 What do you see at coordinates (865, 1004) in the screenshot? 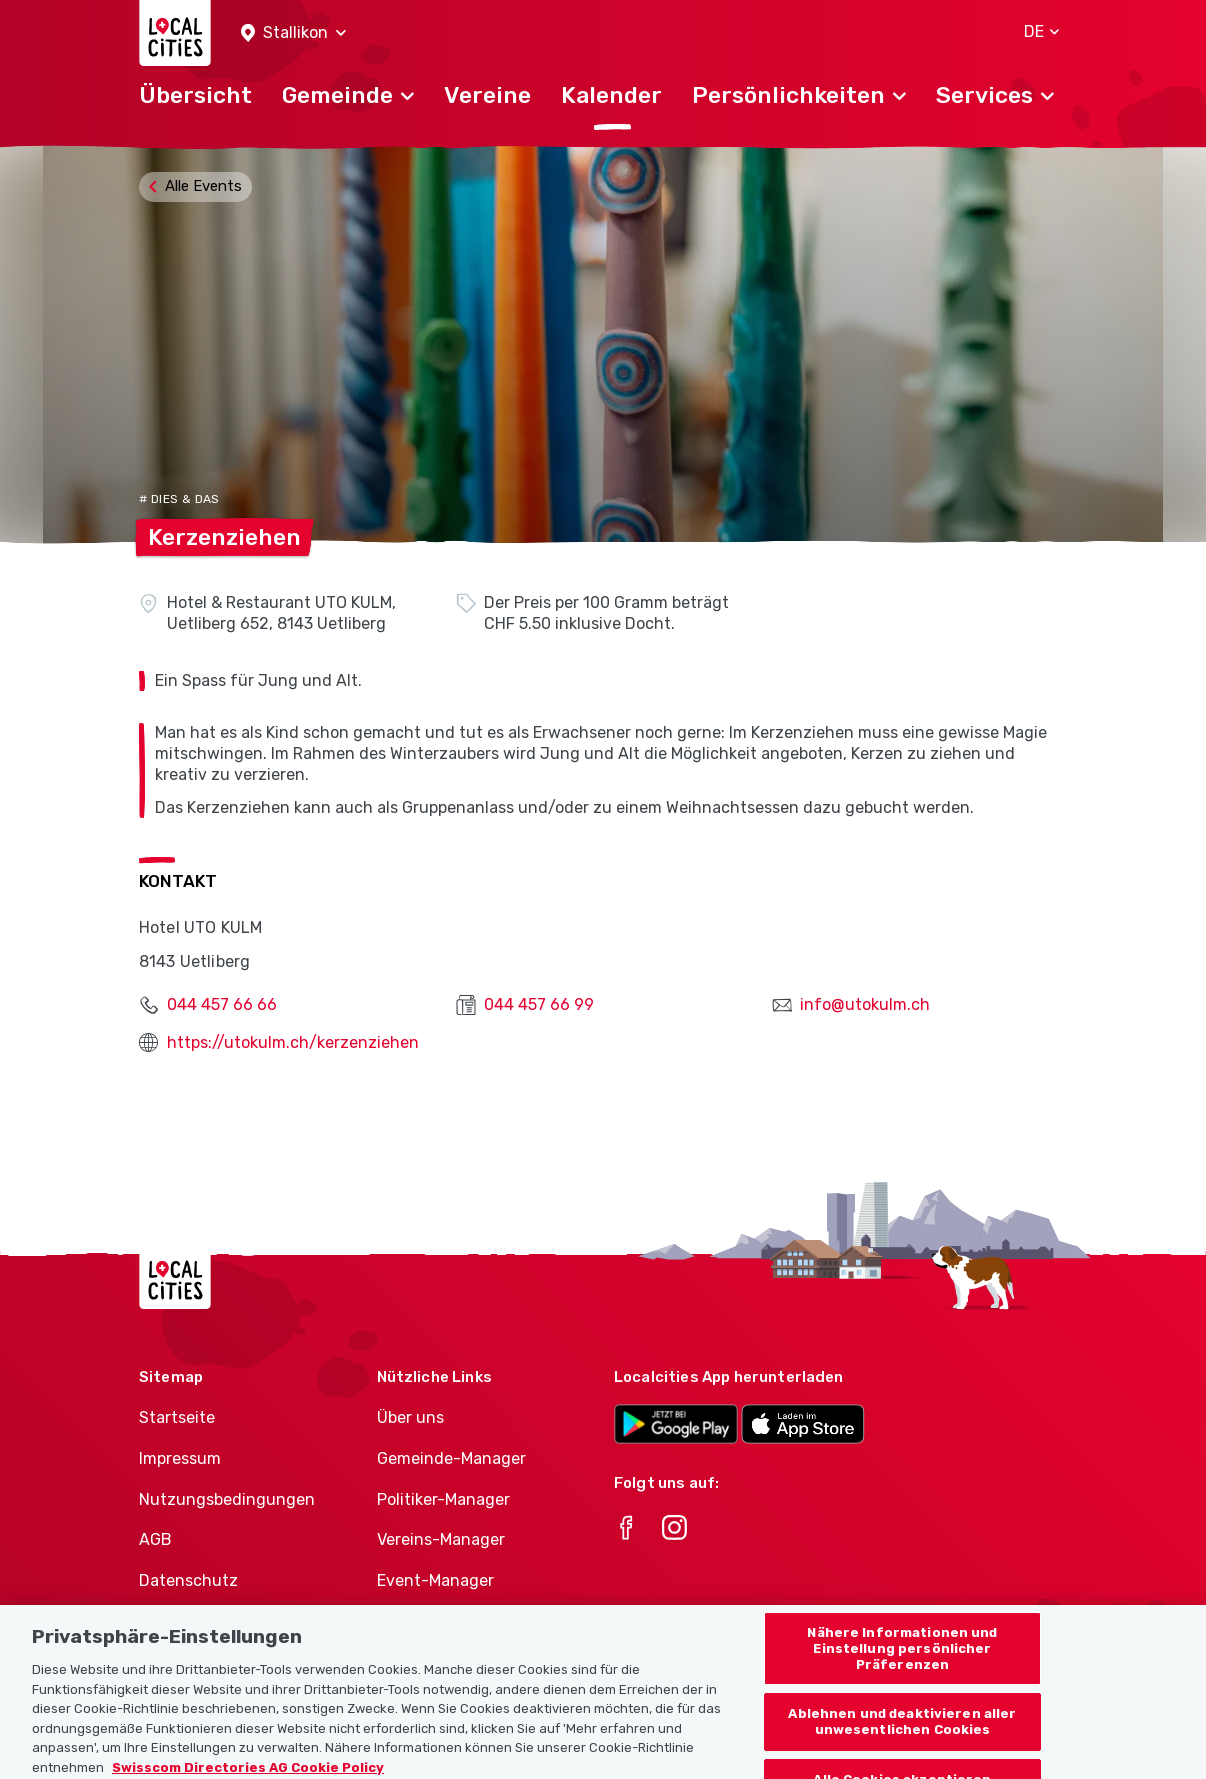
I see `info@utokulm.ch` at bounding box center [865, 1004].